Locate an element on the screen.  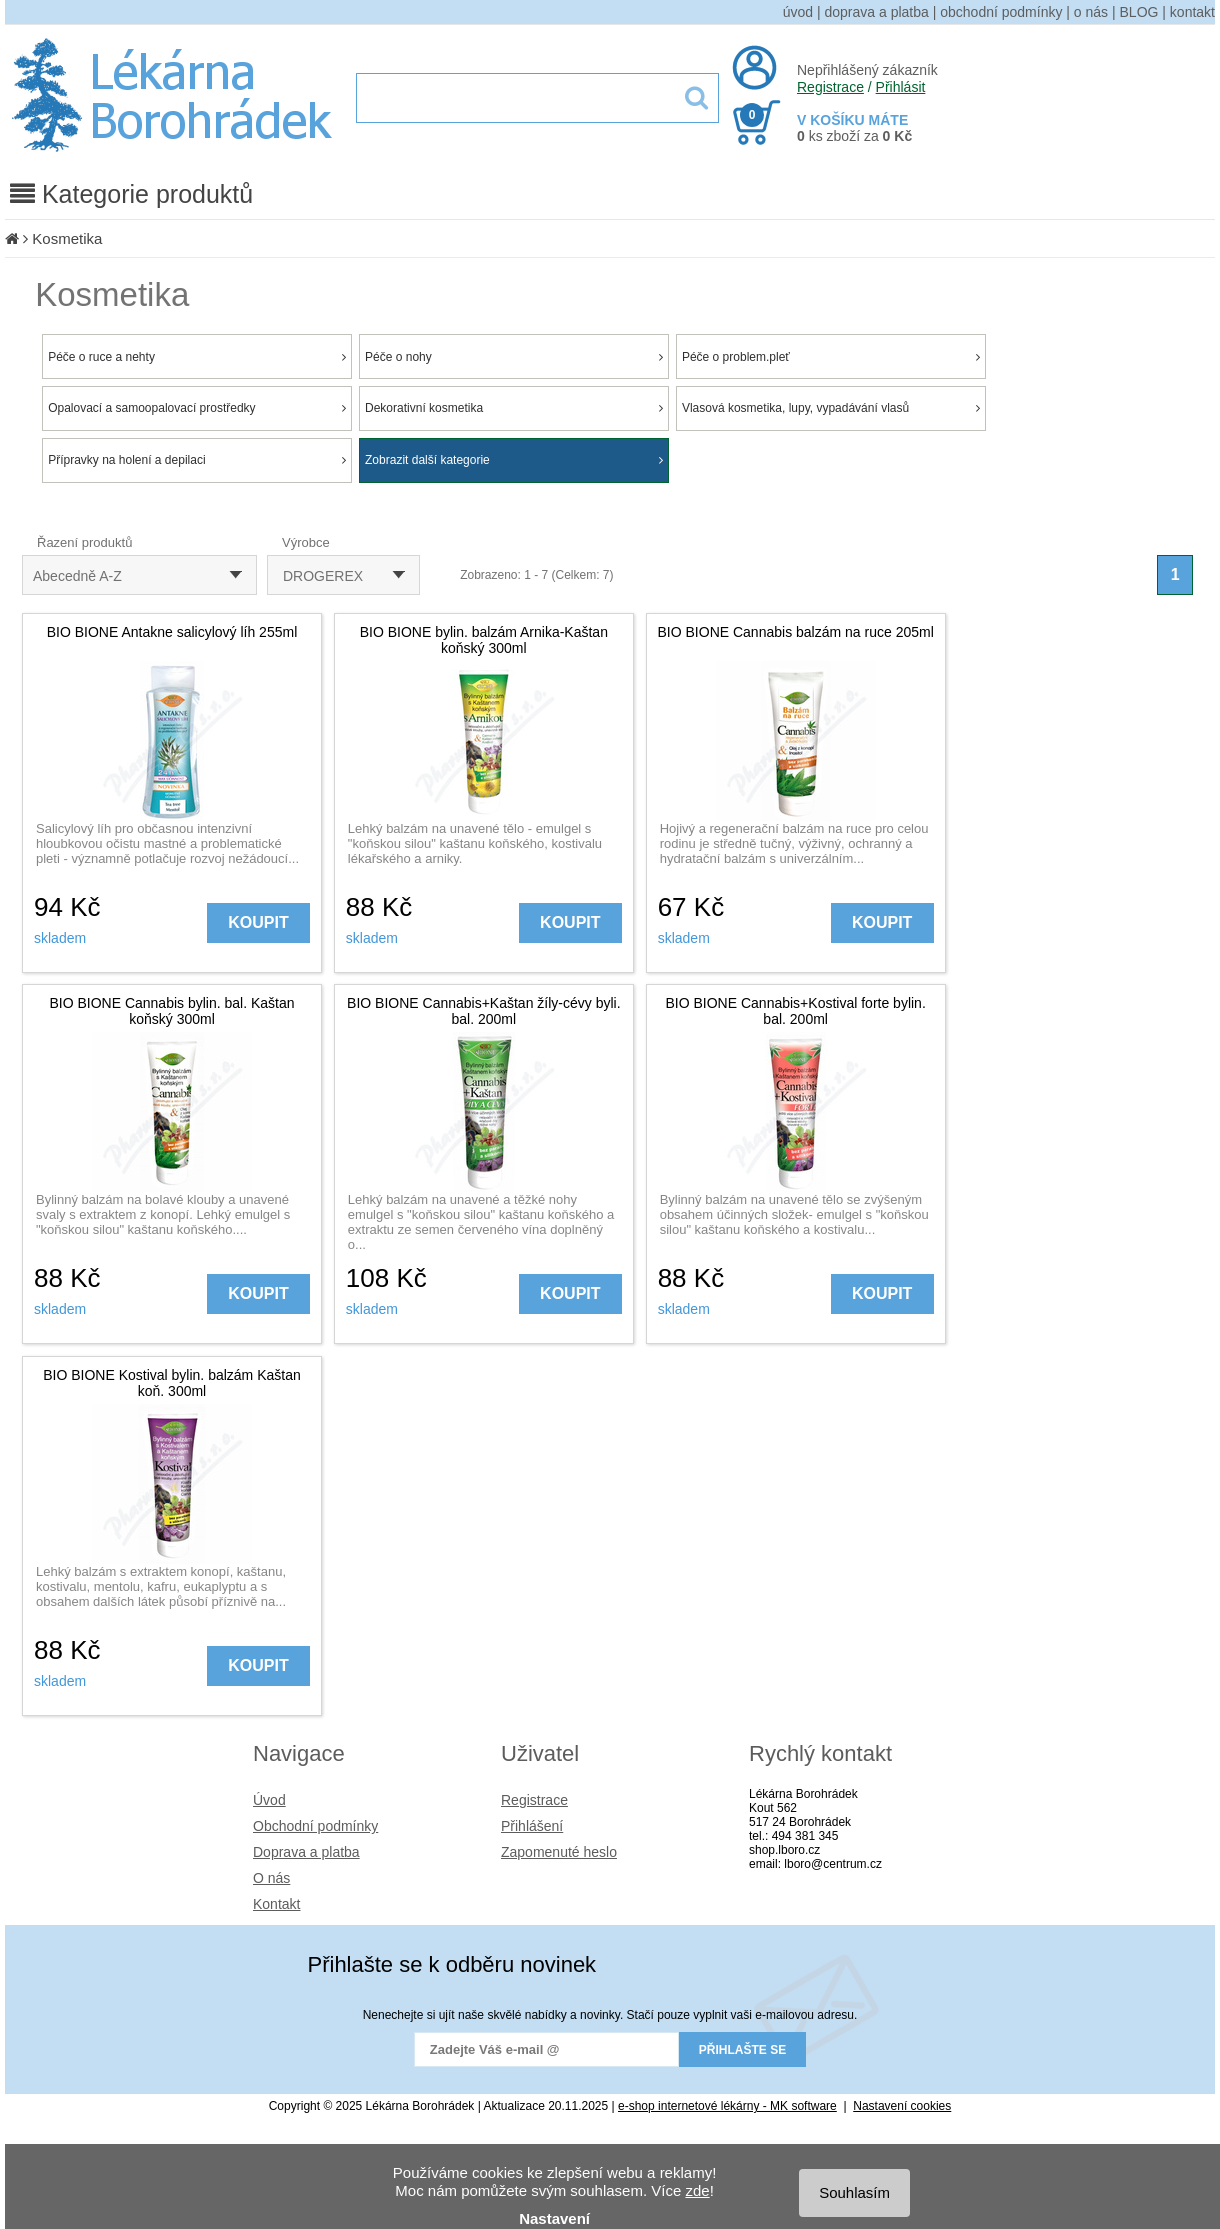
Péče o nohy is located at coordinates (514, 357).